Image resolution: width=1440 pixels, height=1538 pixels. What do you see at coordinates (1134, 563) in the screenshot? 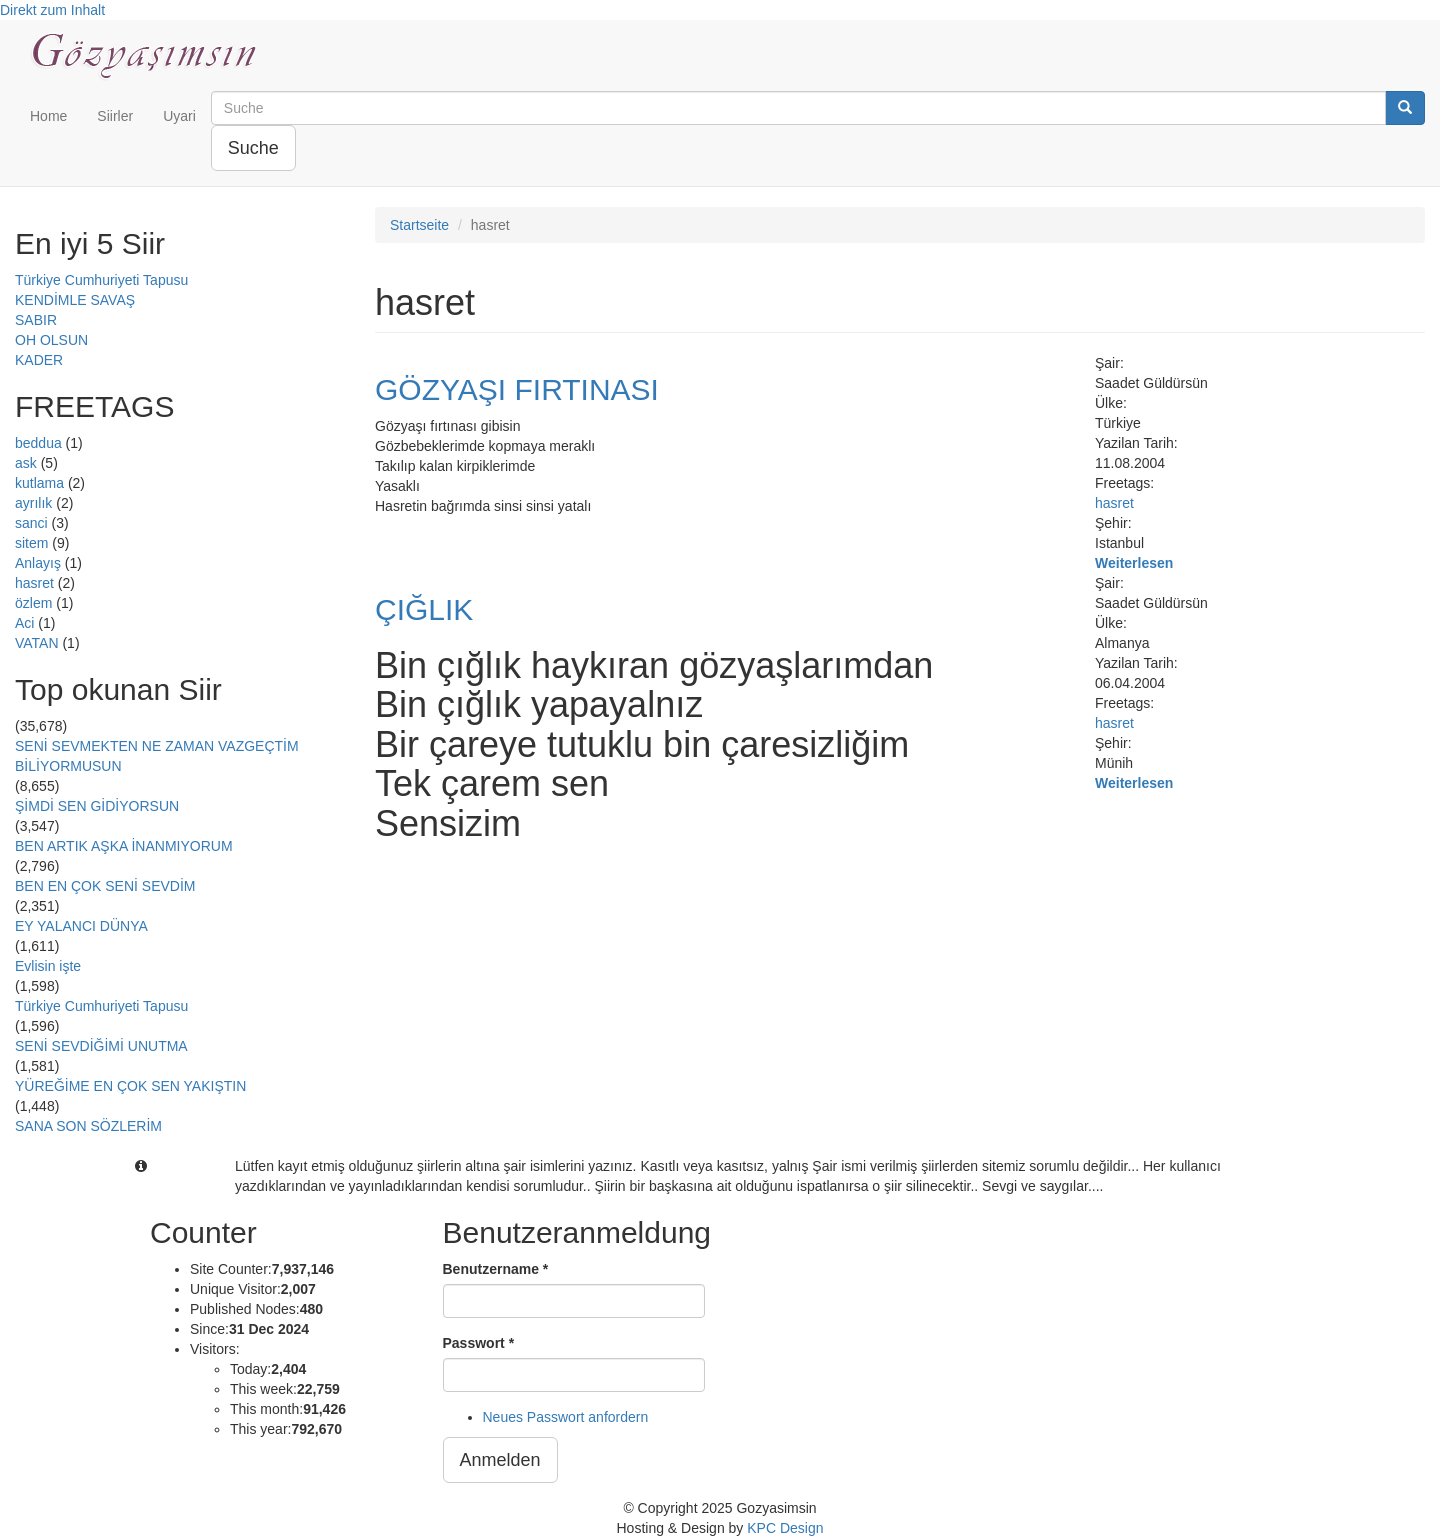
I see `Weiterlesen` at bounding box center [1134, 563].